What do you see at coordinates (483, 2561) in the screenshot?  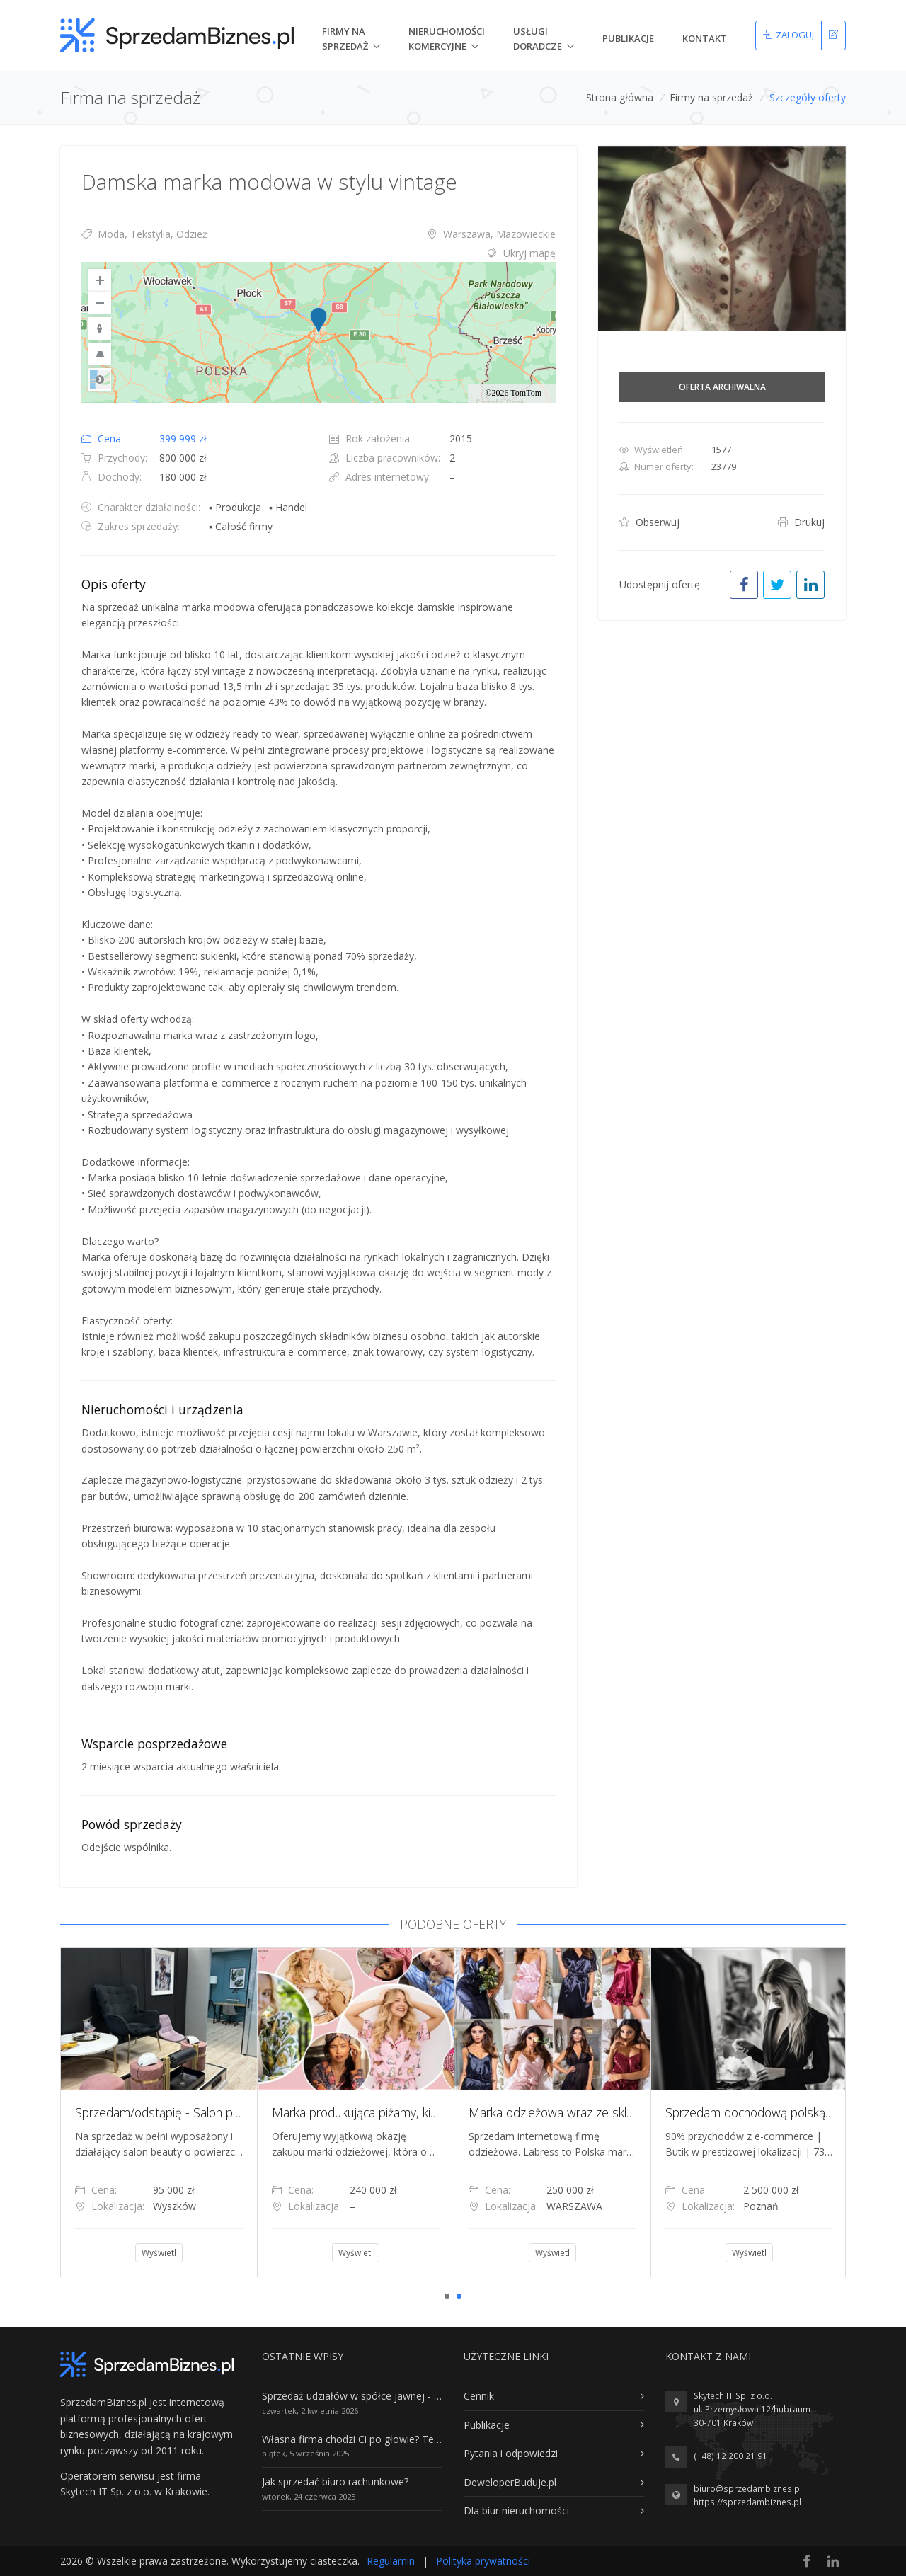 I see `Polityka prywatności` at bounding box center [483, 2561].